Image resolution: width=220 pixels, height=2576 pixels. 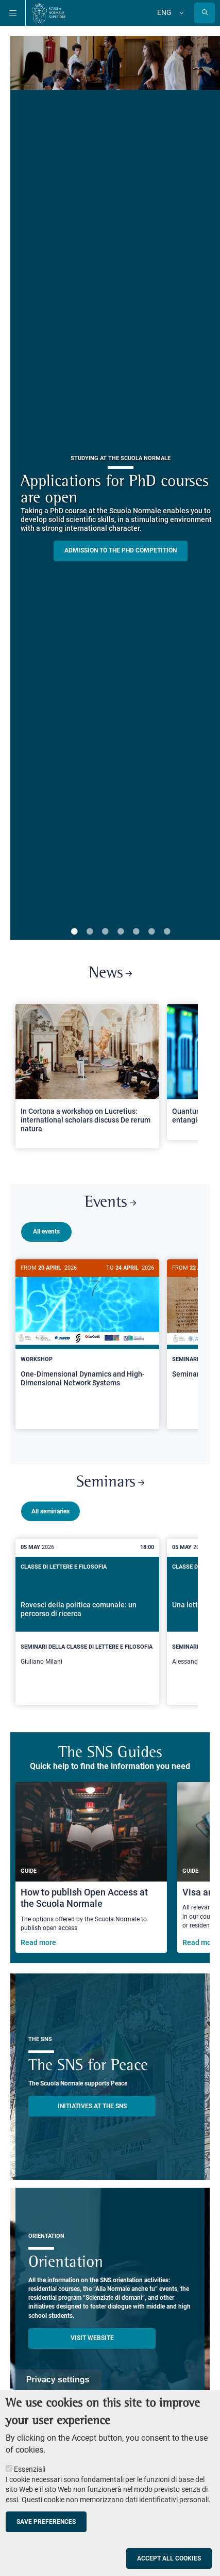 What do you see at coordinates (46, 2521) in the screenshot?
I see `Save preferences` at bounding box center [46, 2521].